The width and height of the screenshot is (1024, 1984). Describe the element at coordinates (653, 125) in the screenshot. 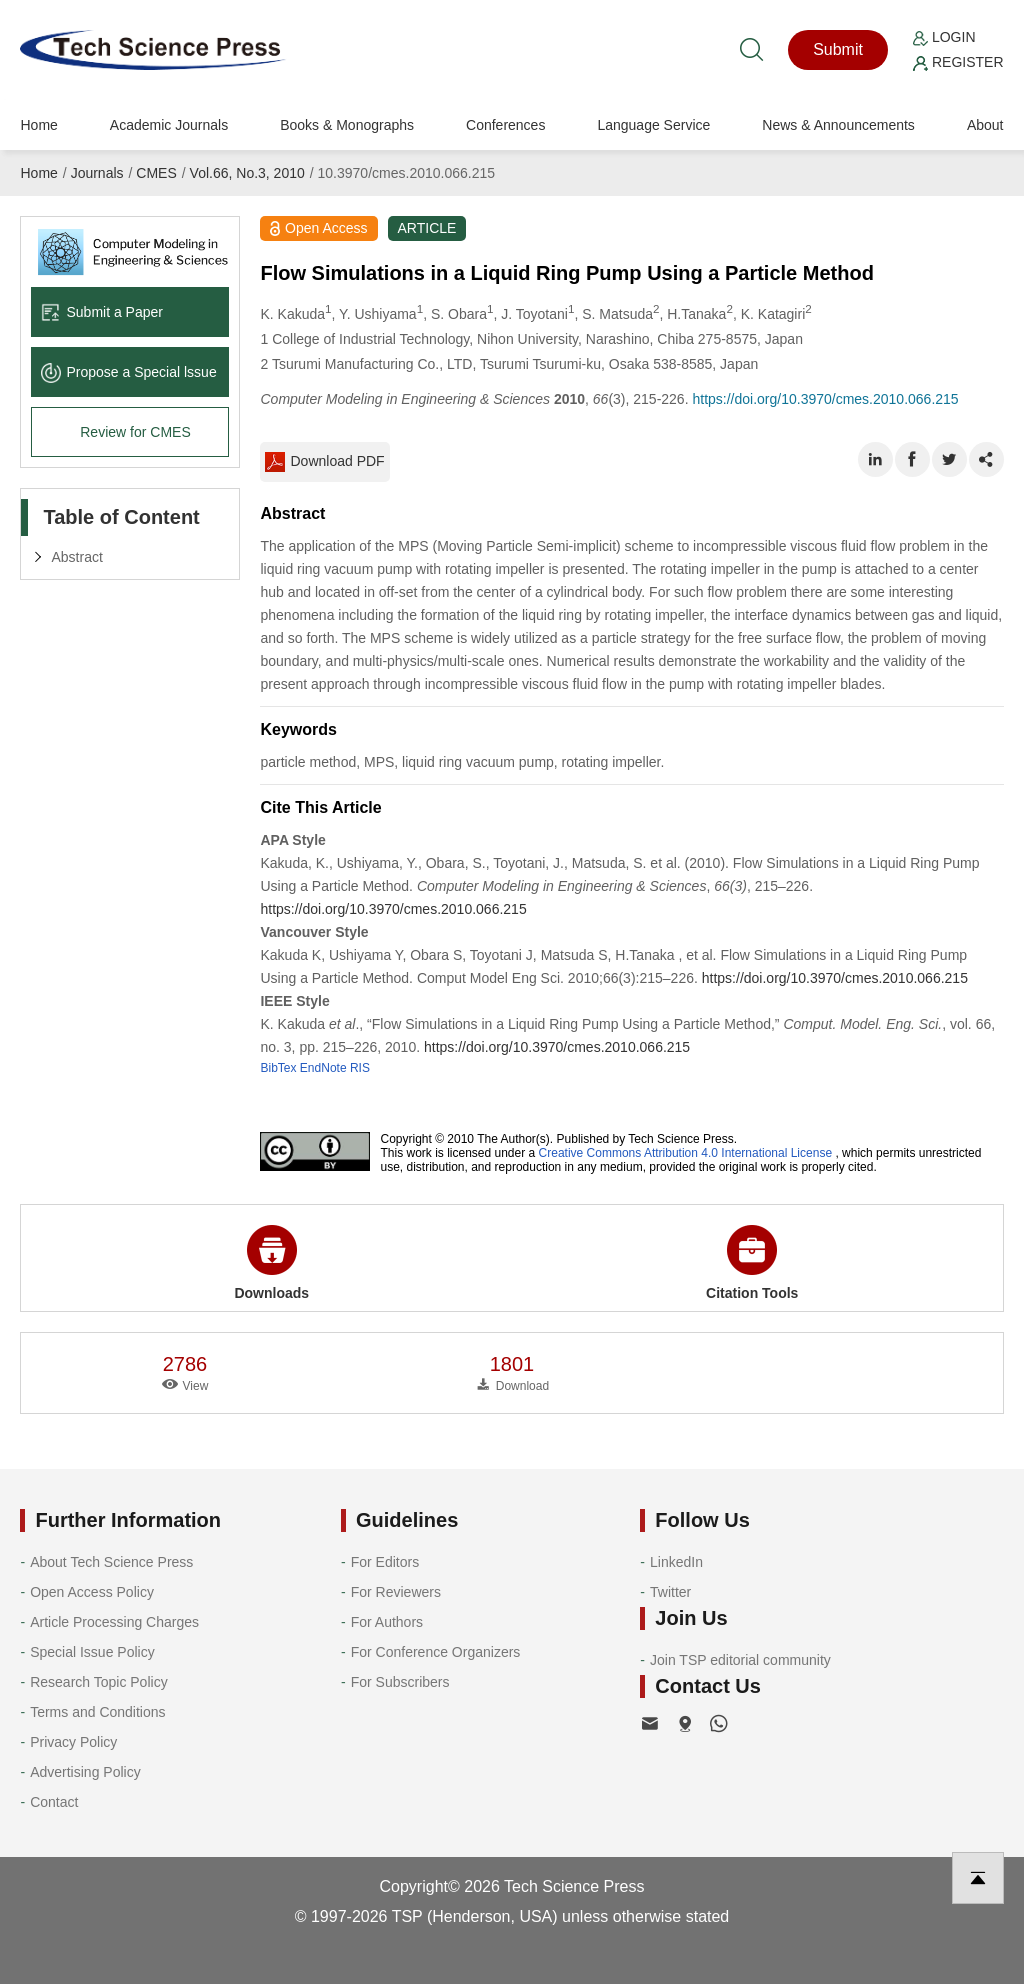

I see `Language Service` at that location.